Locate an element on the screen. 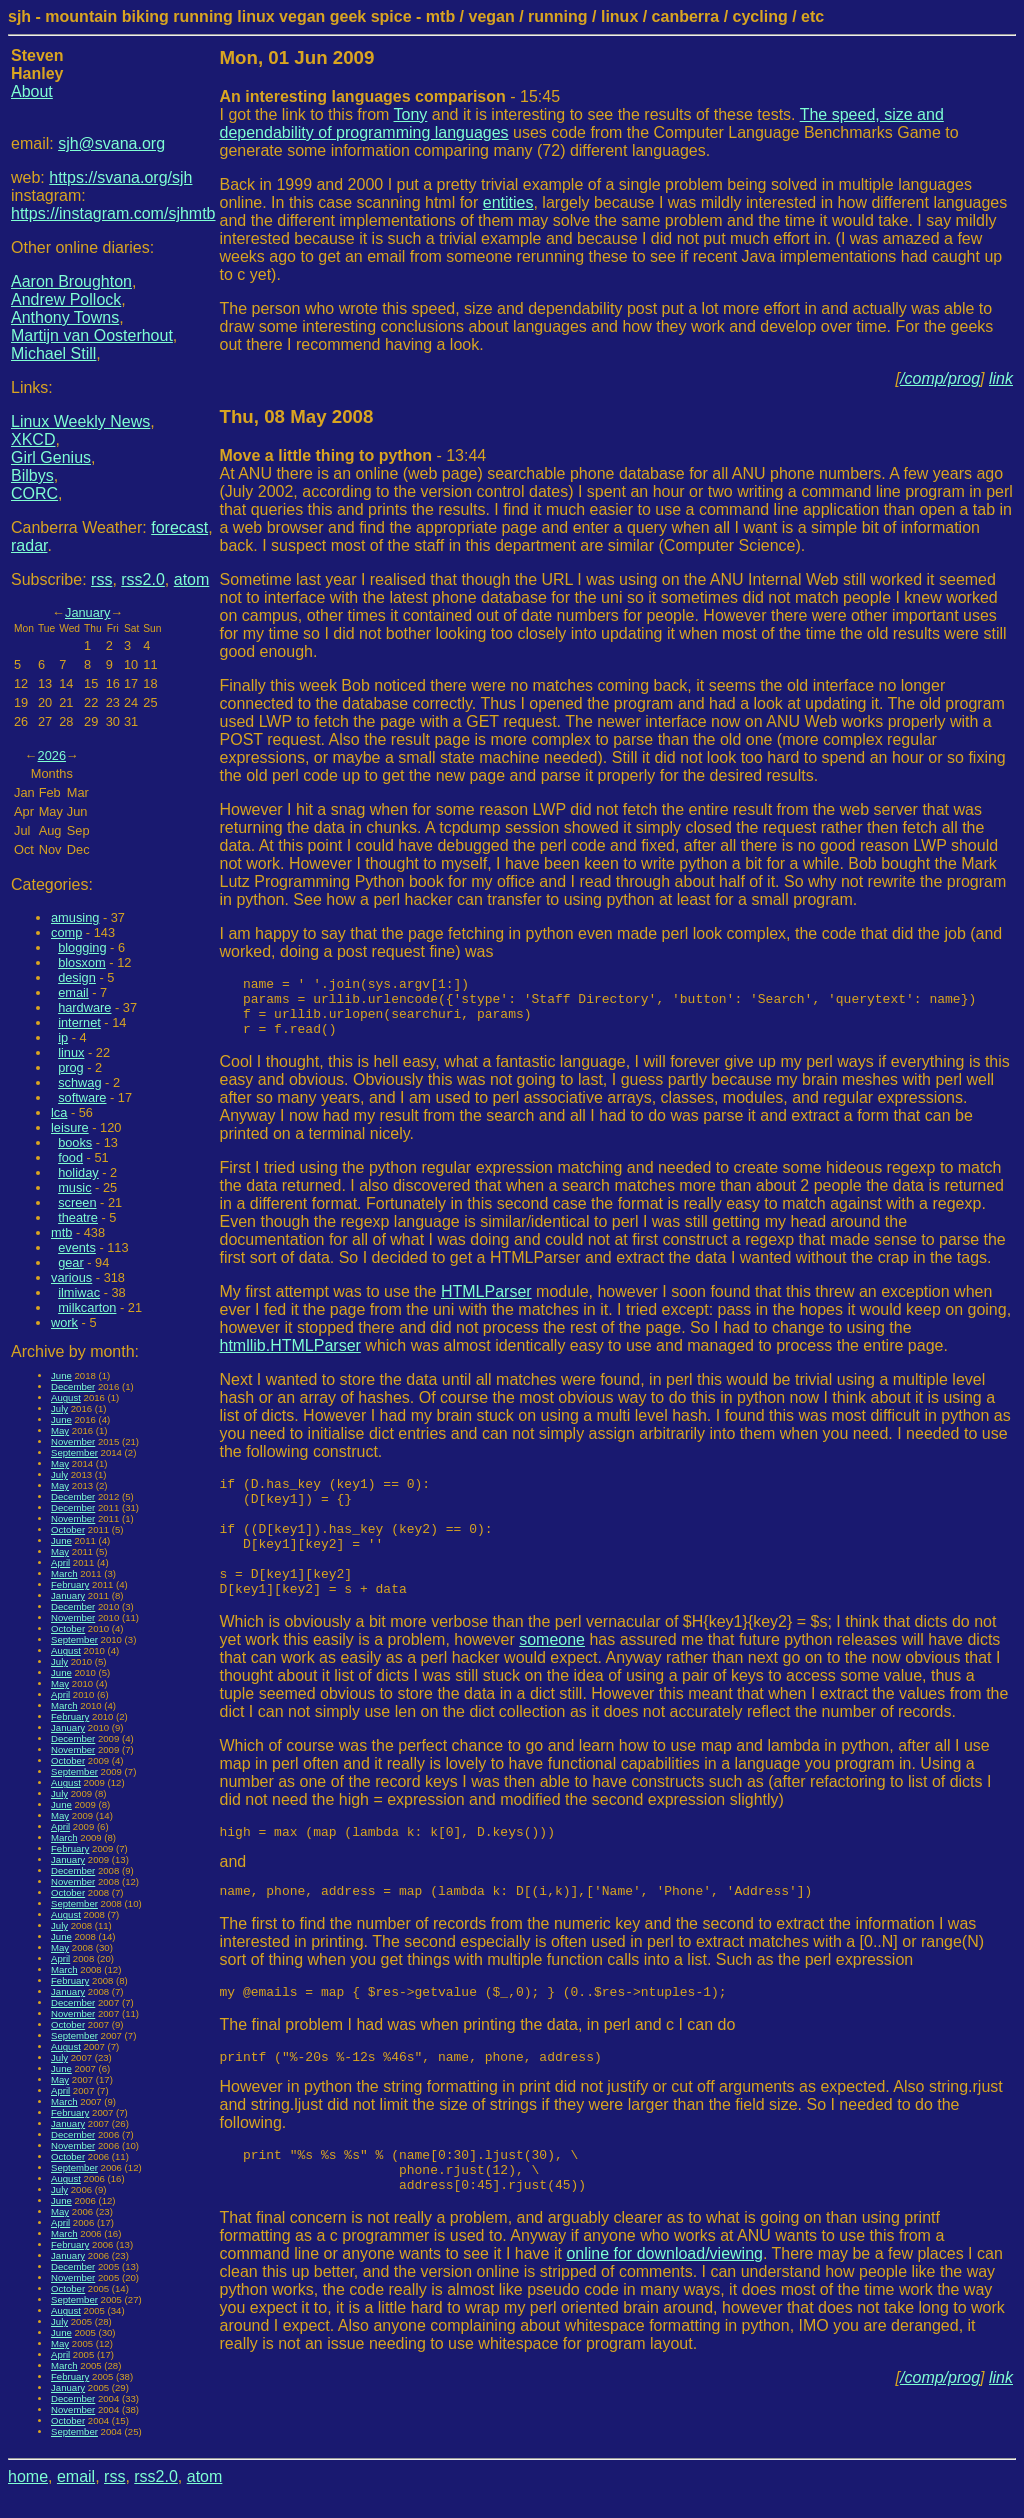 Image resolution: width=1024 pixels, height=2518 pixels. XKCD is located at coordinates (33, 439).